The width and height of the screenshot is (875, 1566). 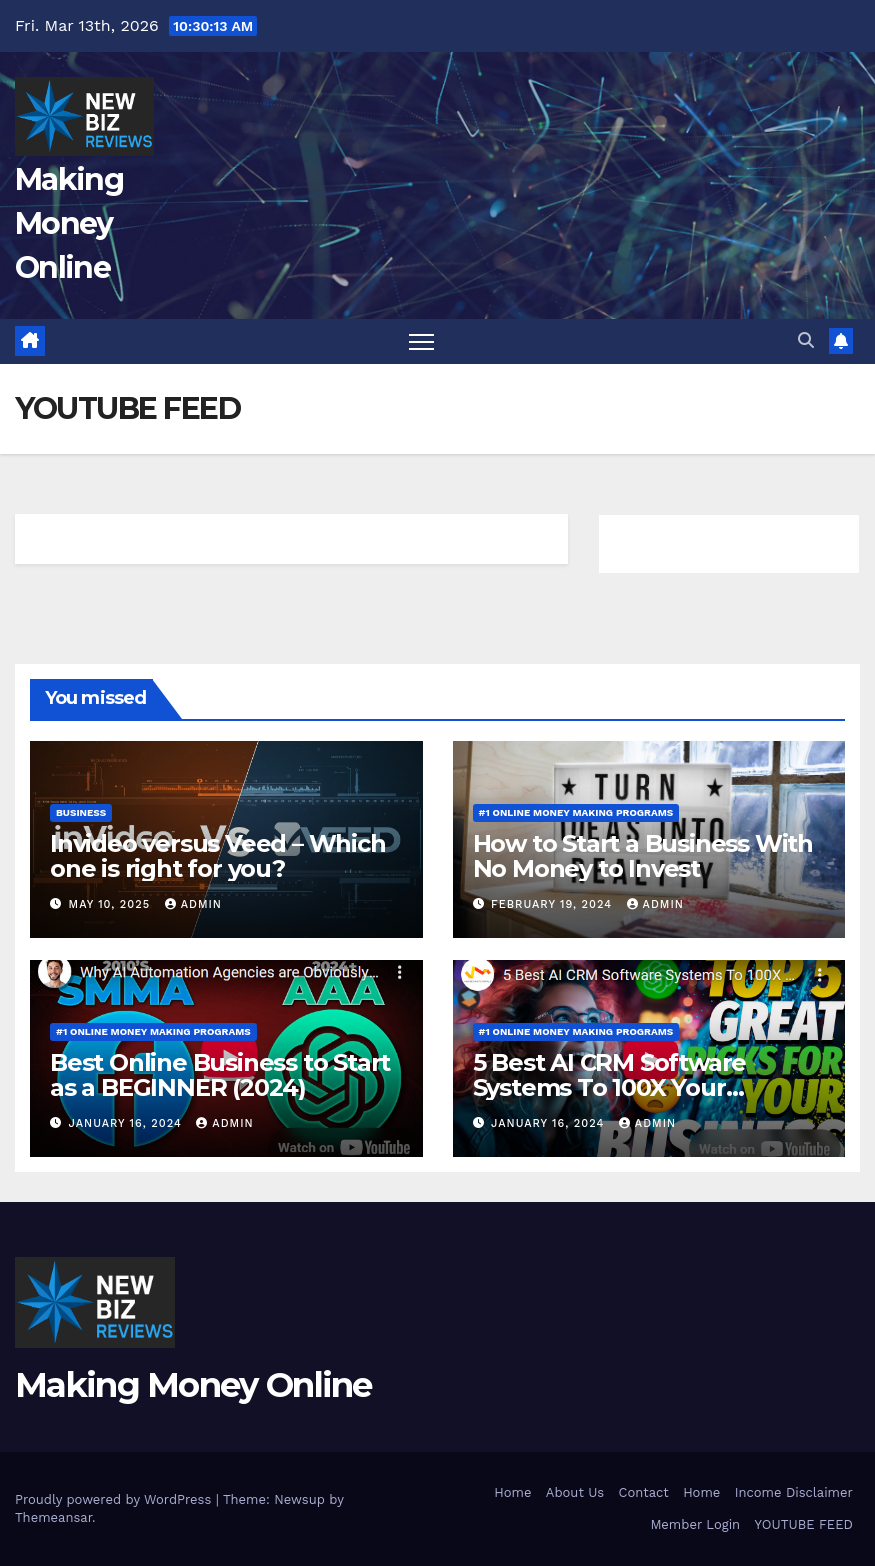 I want to click on #1 Online Money Making Programs, so click(x=576, y=812).